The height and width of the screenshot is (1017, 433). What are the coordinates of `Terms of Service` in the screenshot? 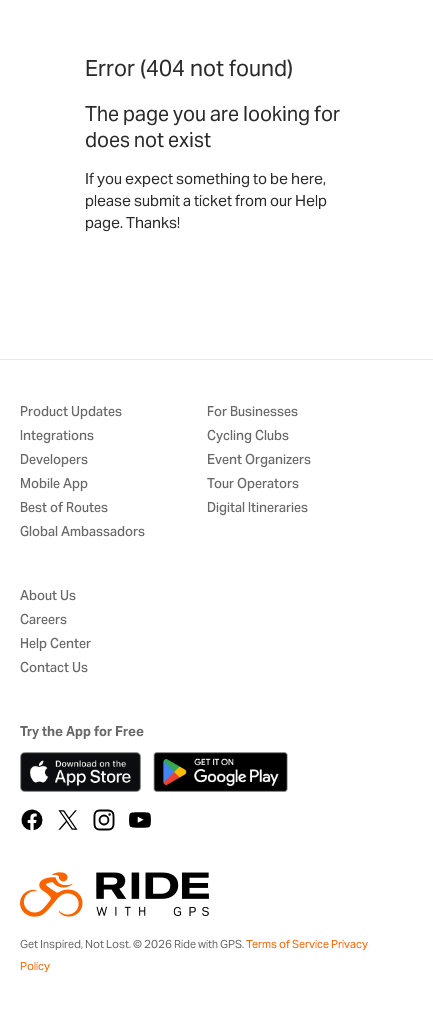 It's located at (287, 944).